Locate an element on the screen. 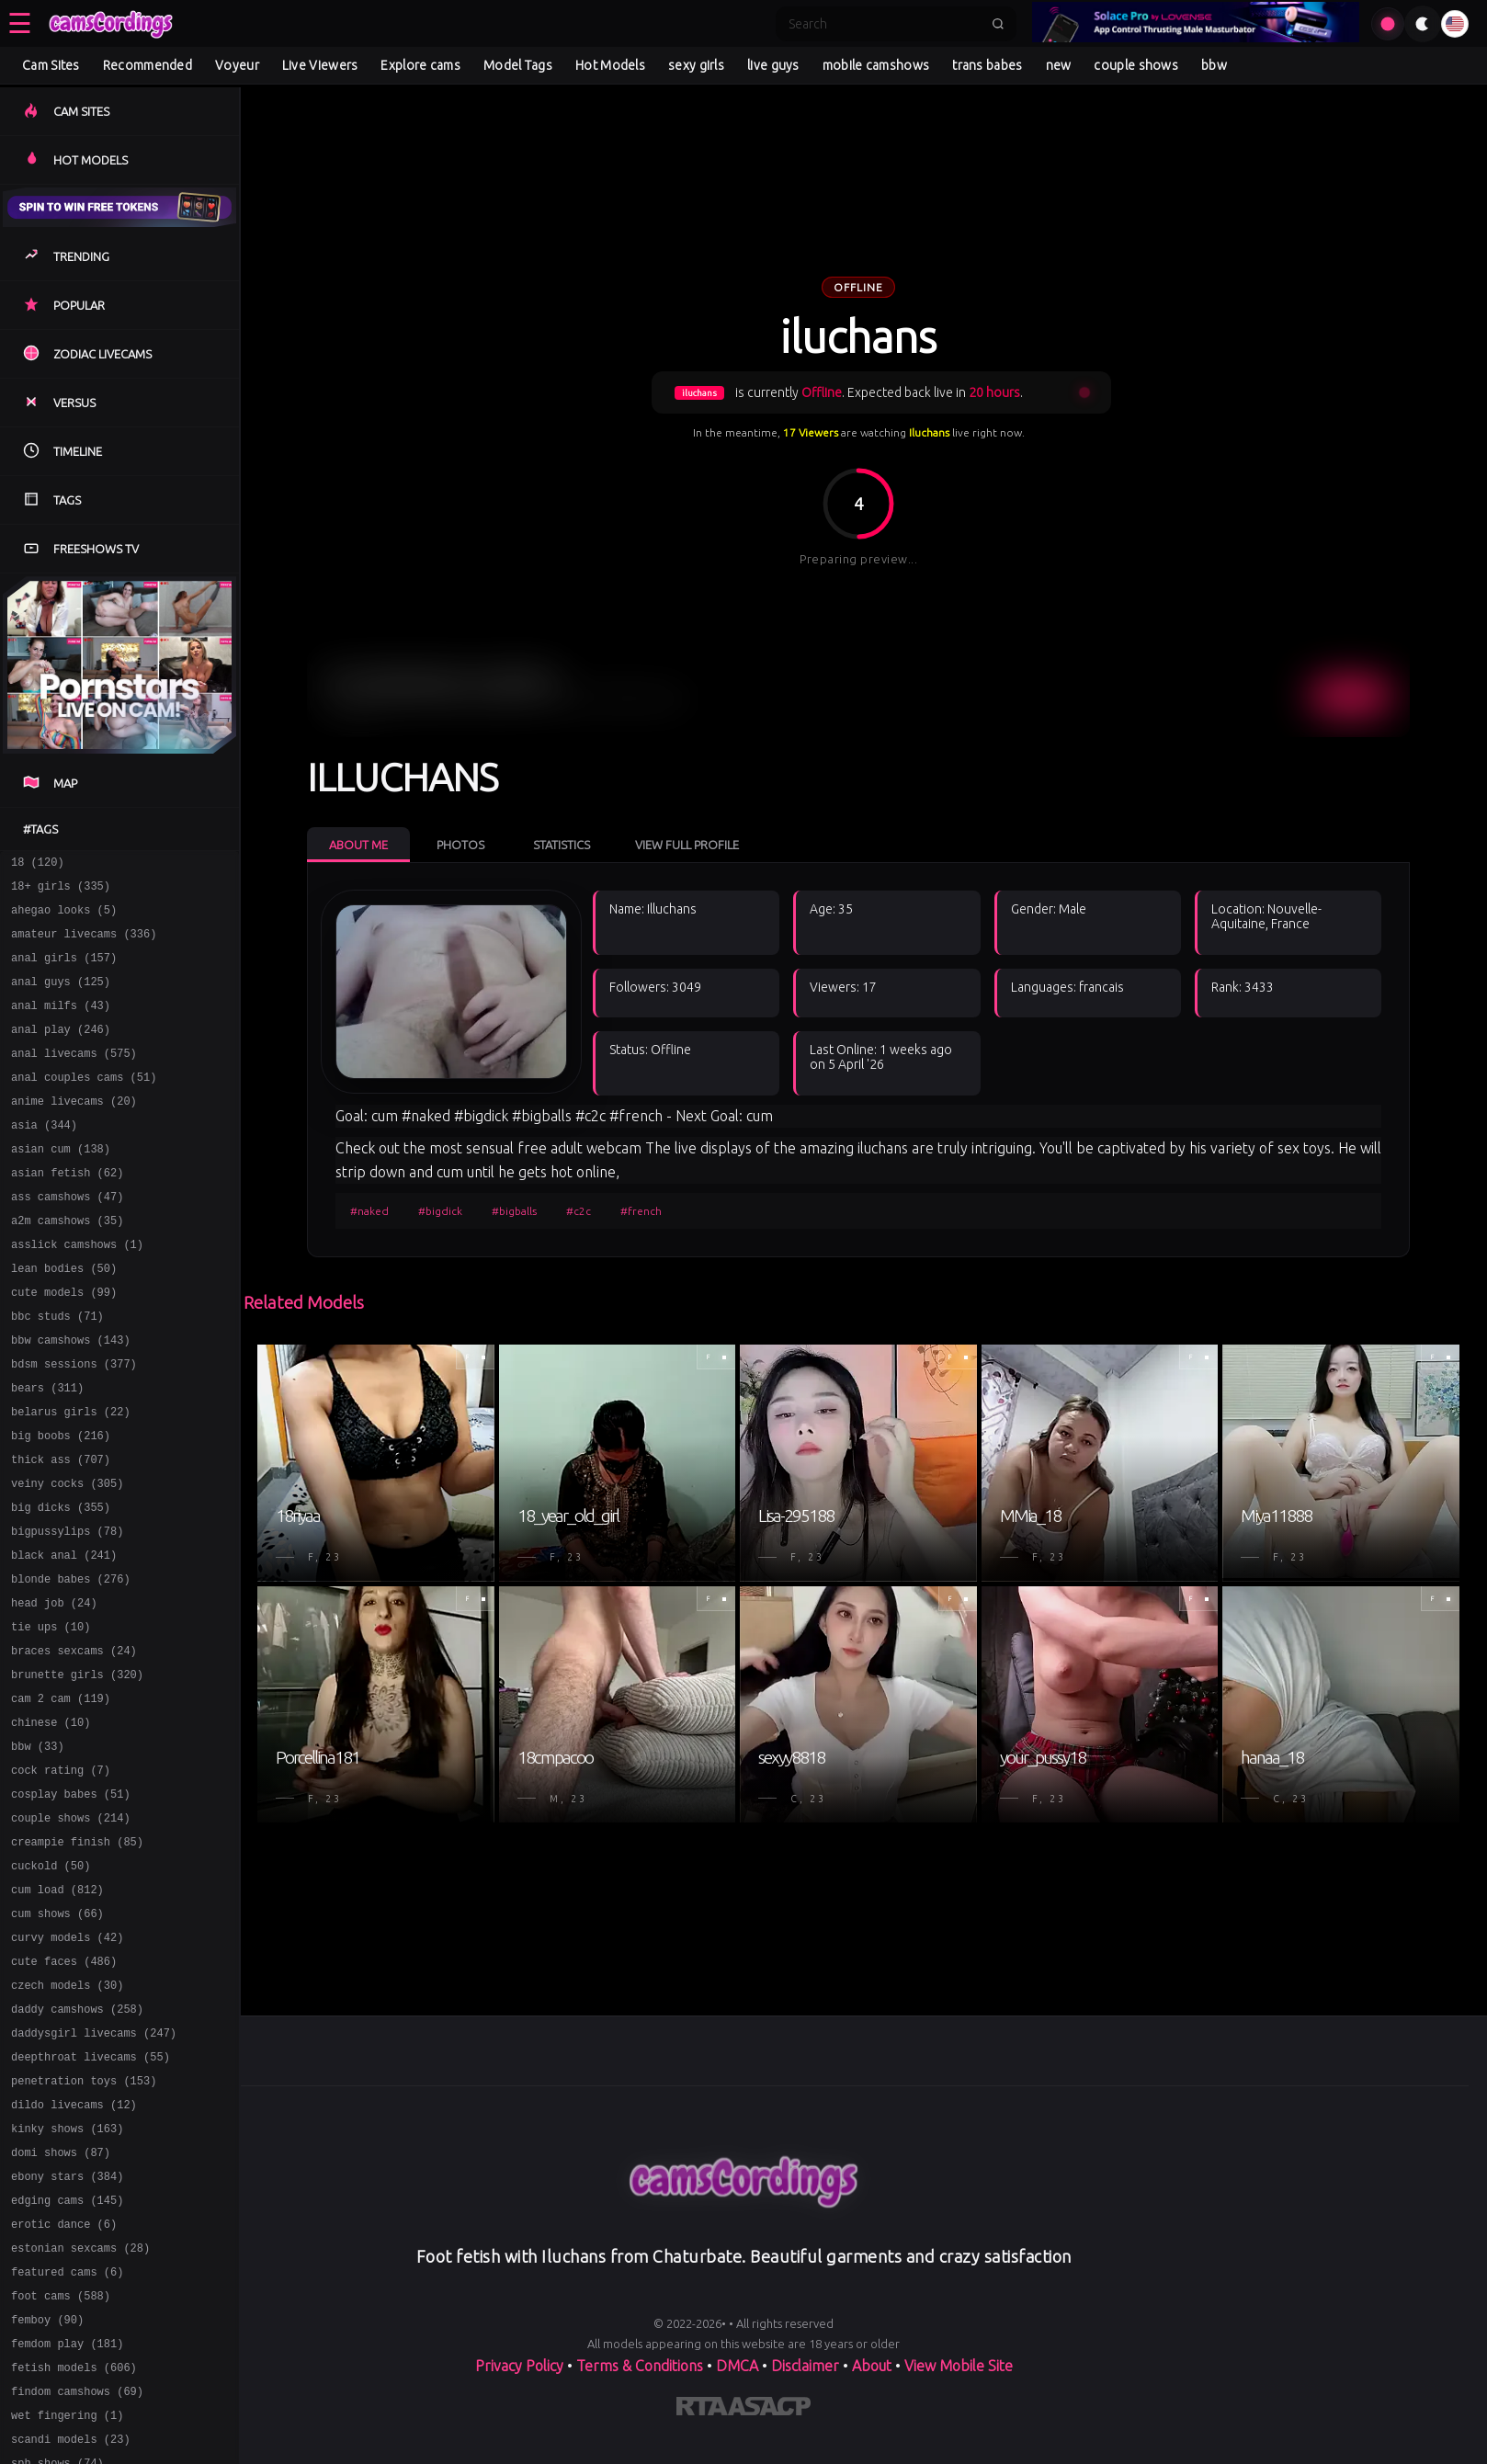 Image resolution: width=1487 pixels, height=2464 pixels. anime livecams (20) is located at coordinates (74, 1131).